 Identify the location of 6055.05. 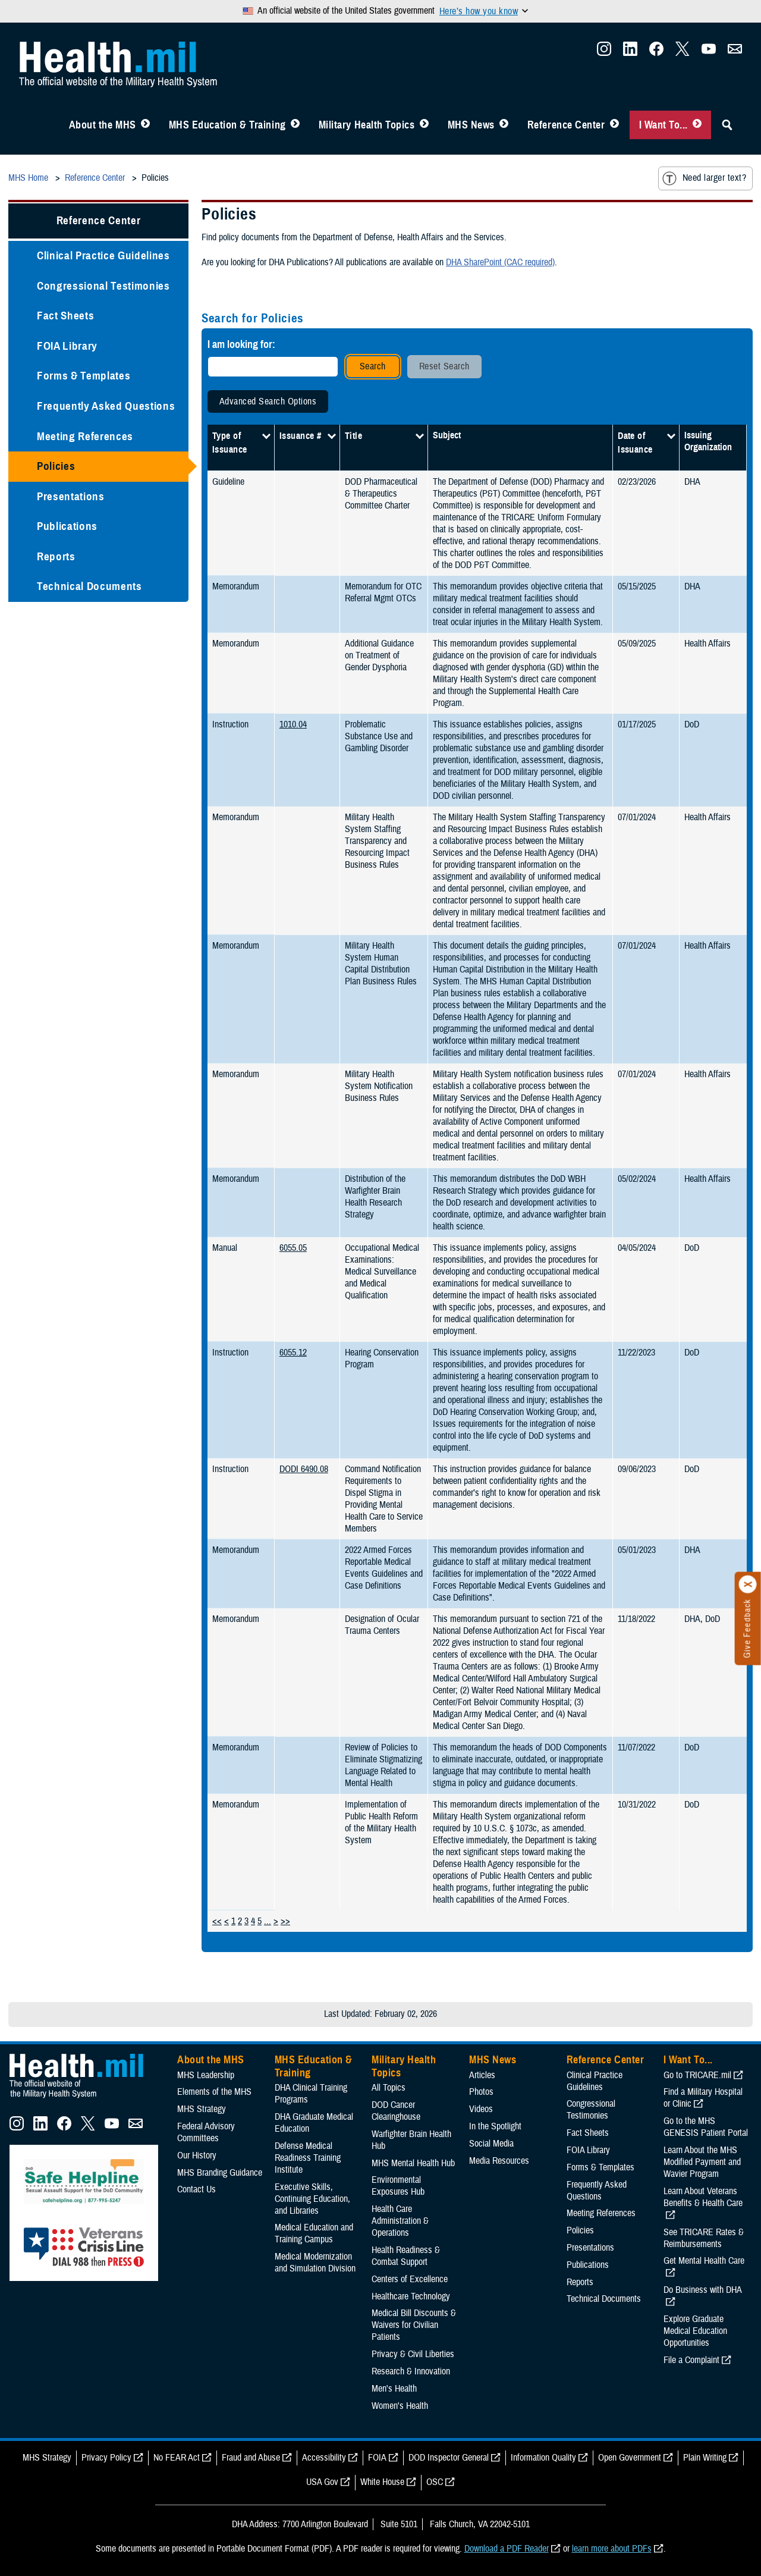
(293, 1248).